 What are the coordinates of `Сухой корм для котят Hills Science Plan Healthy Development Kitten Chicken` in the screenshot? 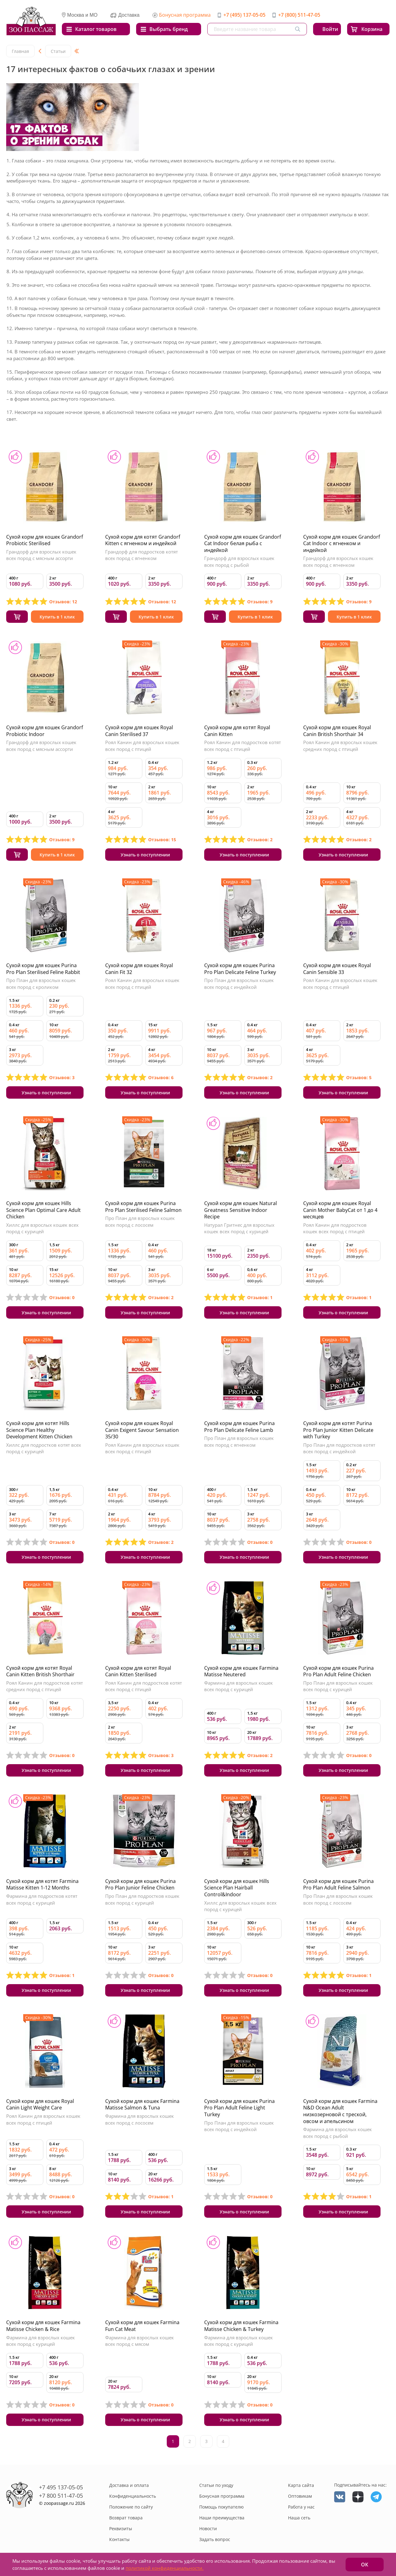 It's located at (39, 1430).